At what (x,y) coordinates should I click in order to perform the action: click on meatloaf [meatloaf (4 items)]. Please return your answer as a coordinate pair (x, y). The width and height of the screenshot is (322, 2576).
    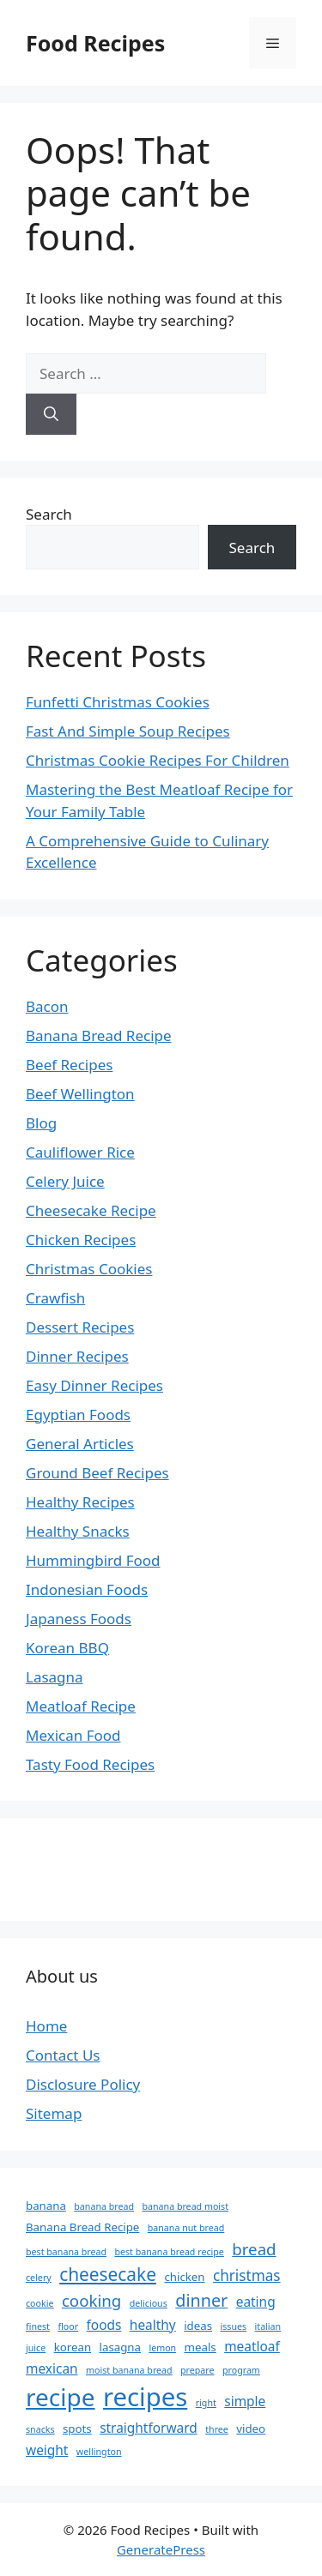
    Looking at the image, I should click on (252, 2346).